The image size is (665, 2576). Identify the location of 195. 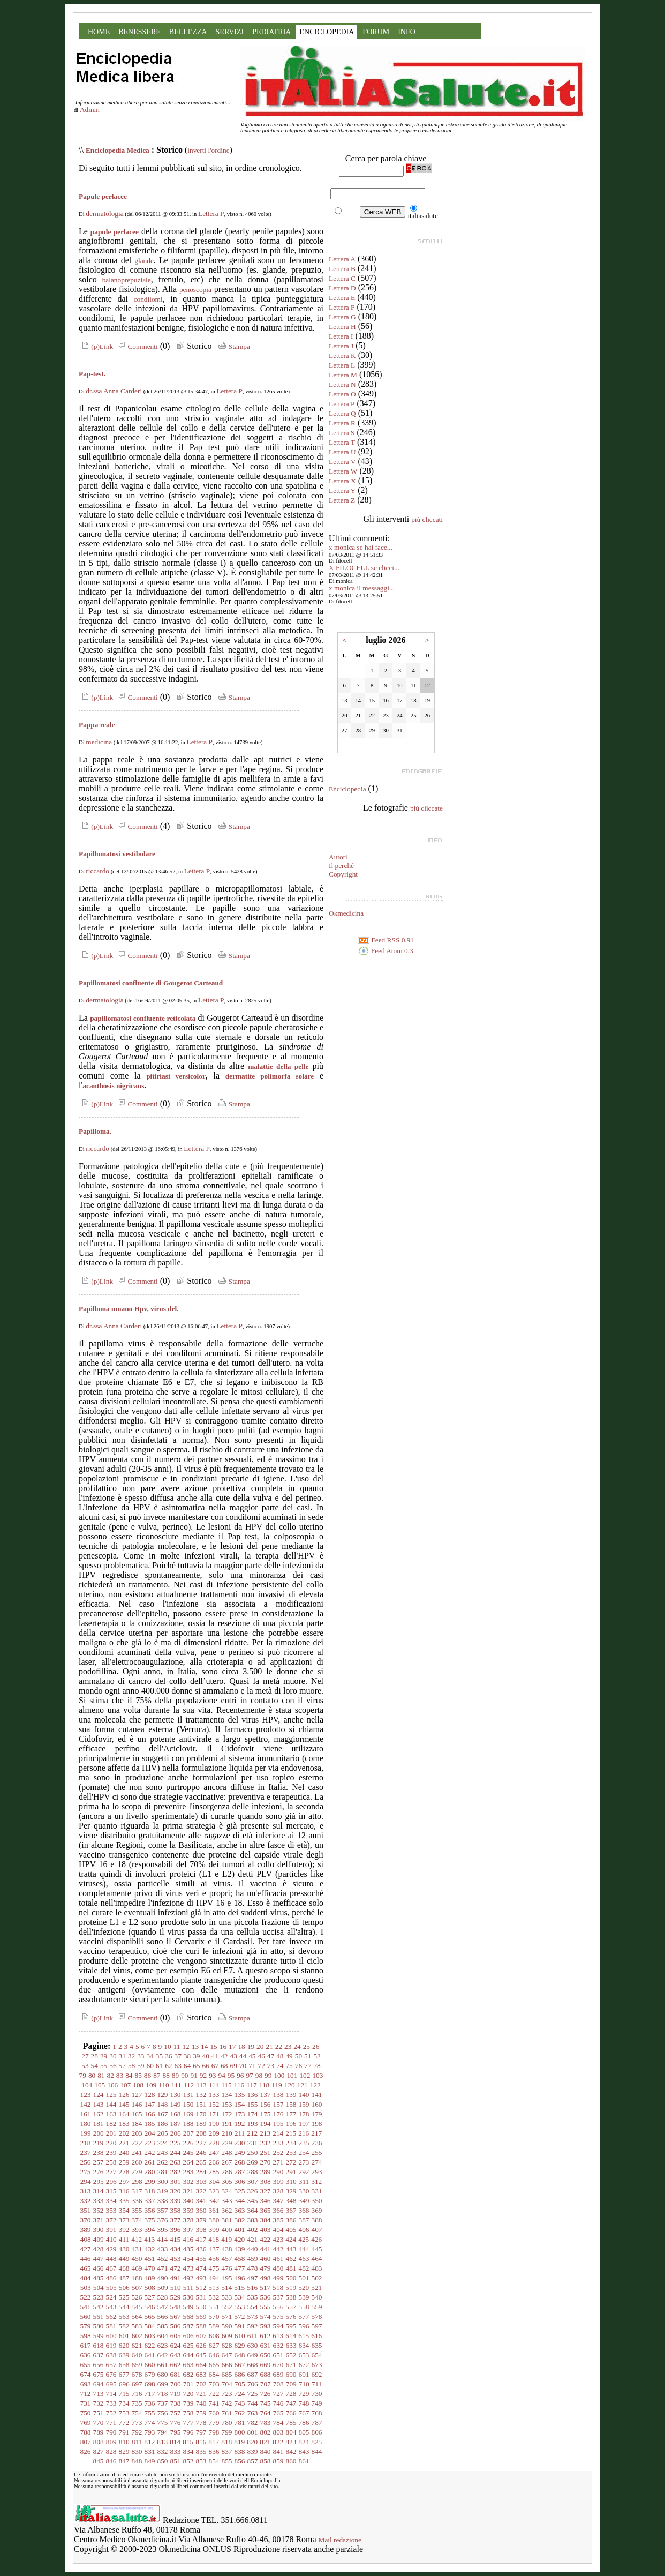
(278, 2124).